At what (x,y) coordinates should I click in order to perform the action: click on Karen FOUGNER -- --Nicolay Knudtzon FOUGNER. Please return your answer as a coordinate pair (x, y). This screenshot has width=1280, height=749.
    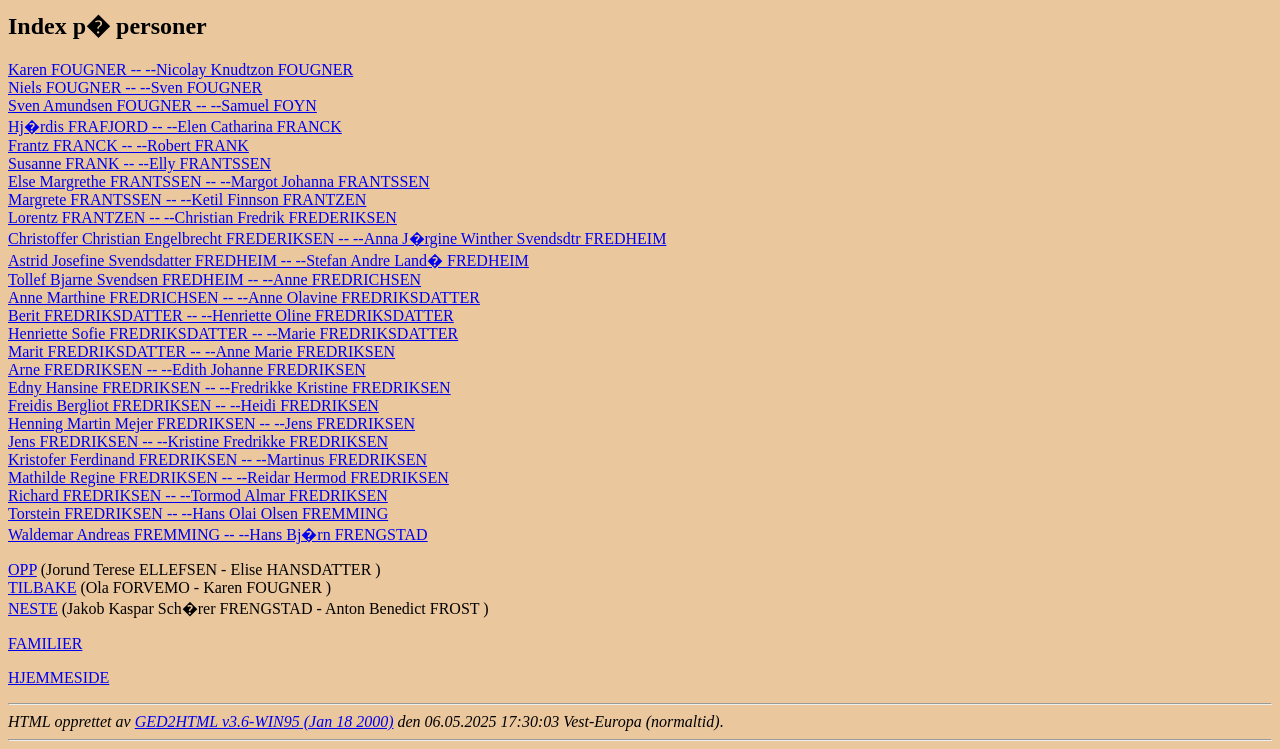
    Looking at the image, I should click on (180, 69).